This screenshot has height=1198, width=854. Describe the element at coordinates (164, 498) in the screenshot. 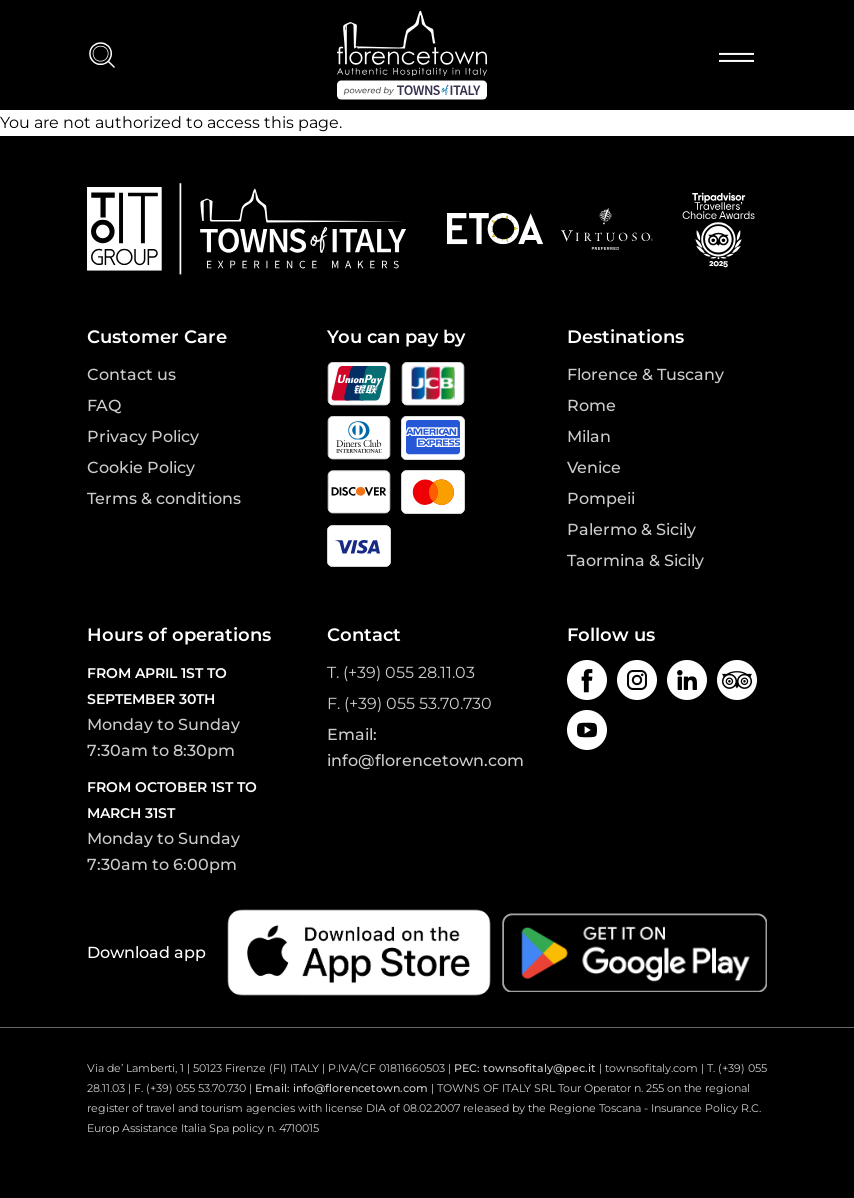

I see `Terms & conditions` at that location.